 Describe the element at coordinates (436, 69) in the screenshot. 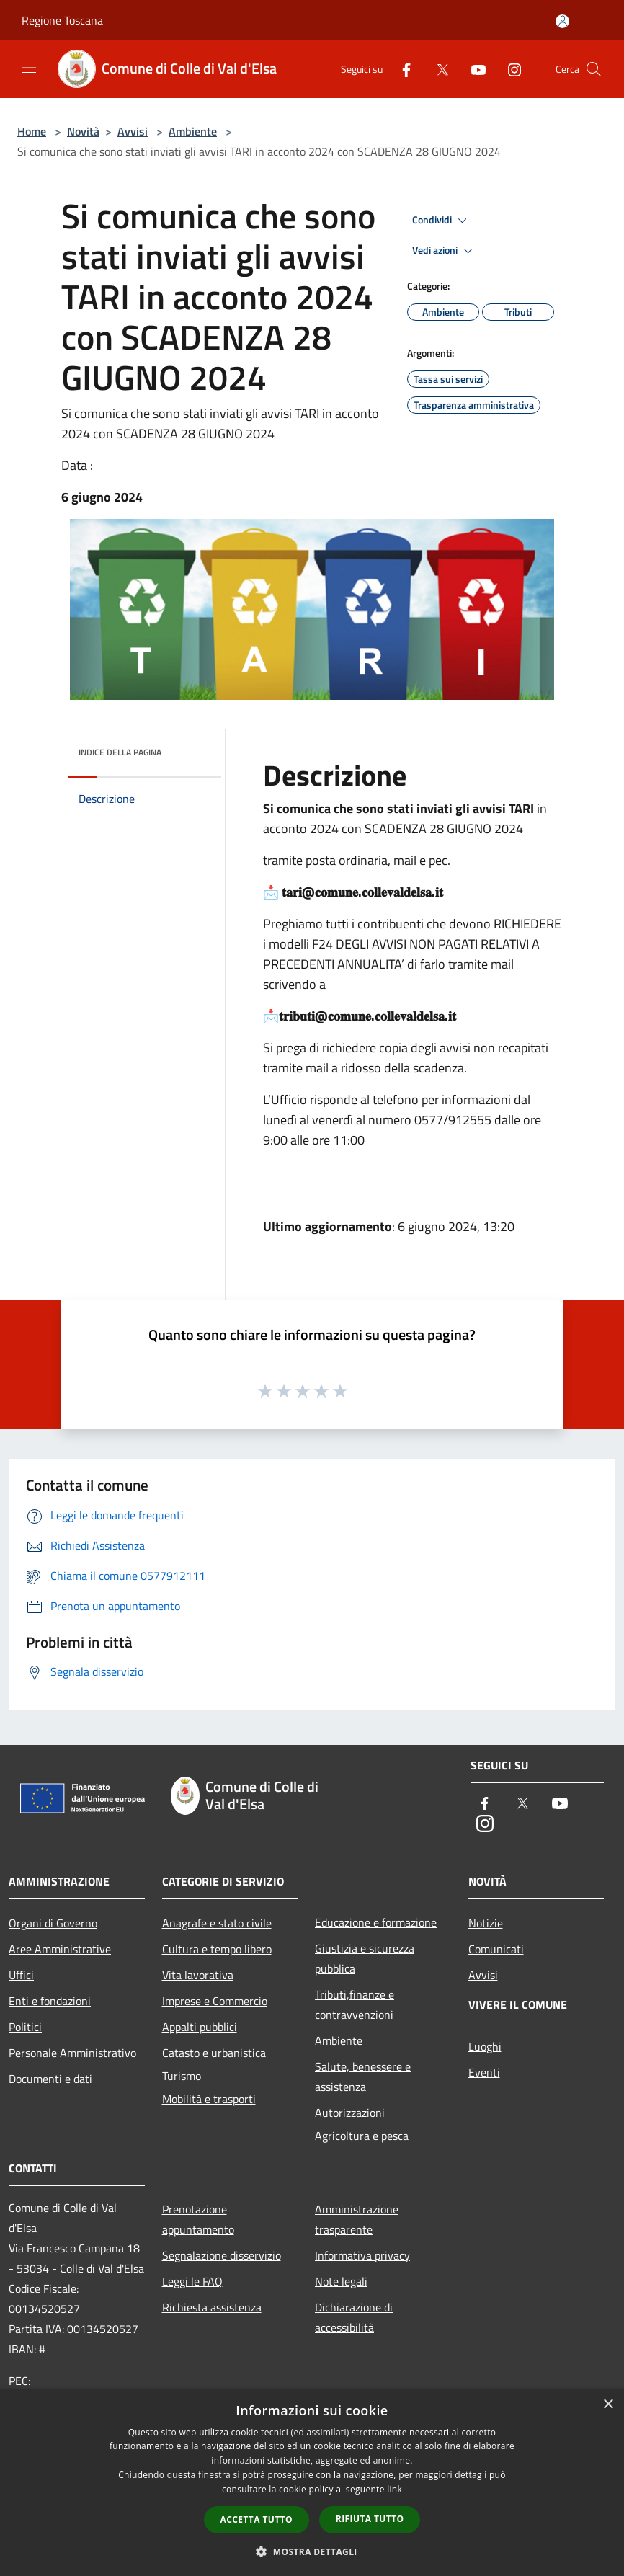

I see `[Twitter]` at that location.